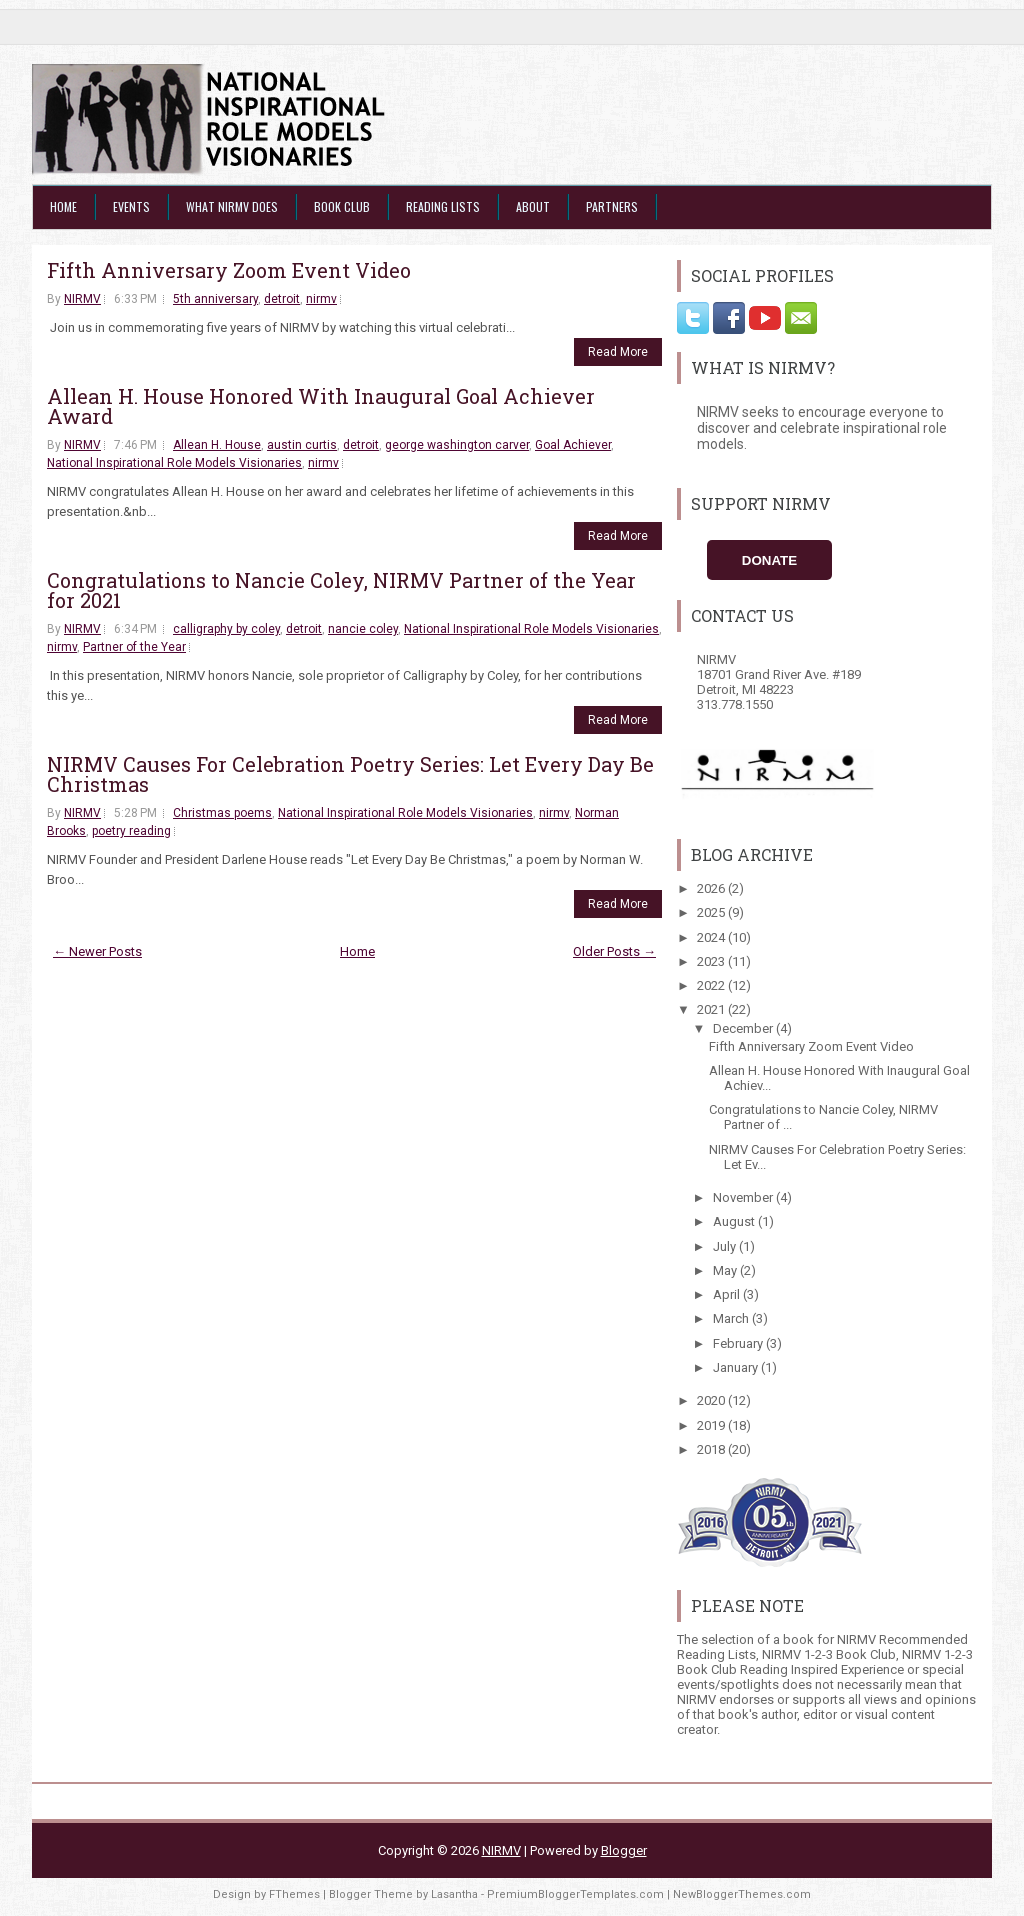 The width and height of the screenshot is (1024, 1916). What do you see at coordinates (294, 1894) in the screenshot?
I see `FThemes` at bounding box center [294, 1894].